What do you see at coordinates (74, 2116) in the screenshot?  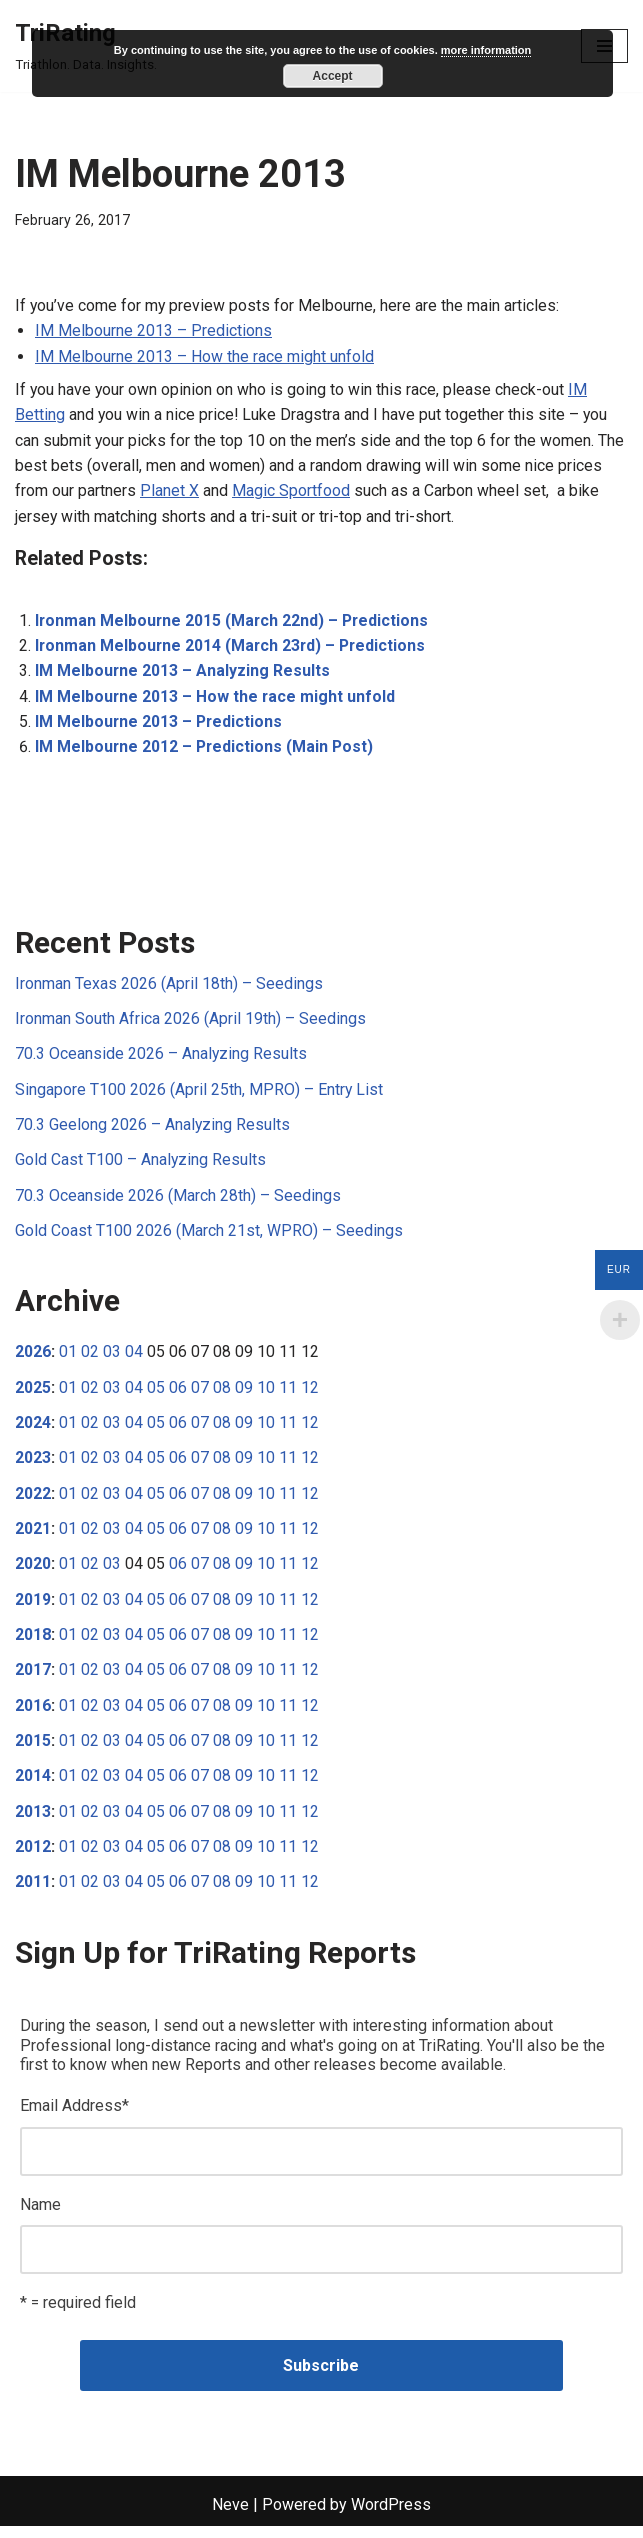 I see `Email Address` at bounding box center [74, 2116].